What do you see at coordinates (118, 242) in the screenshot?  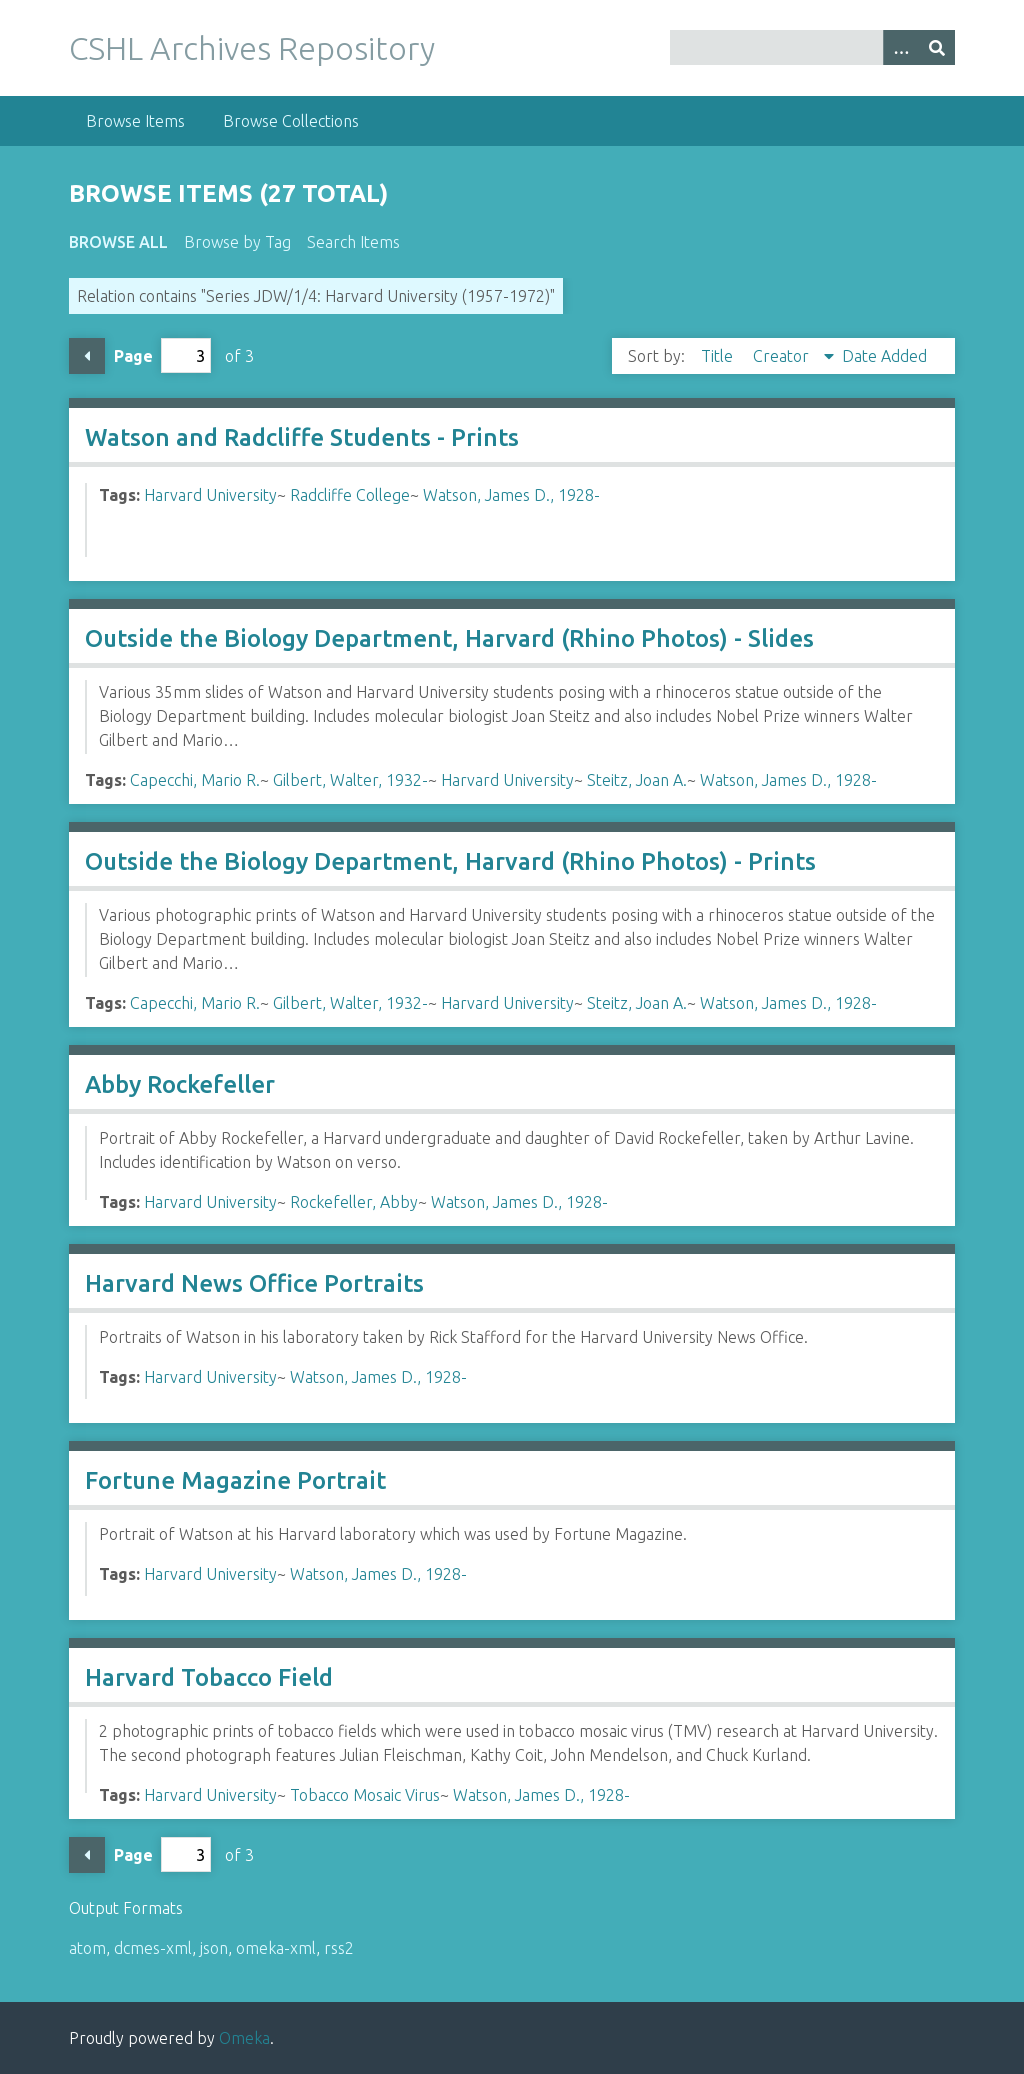 I see `Browse All` at bounding box center [118, 242].